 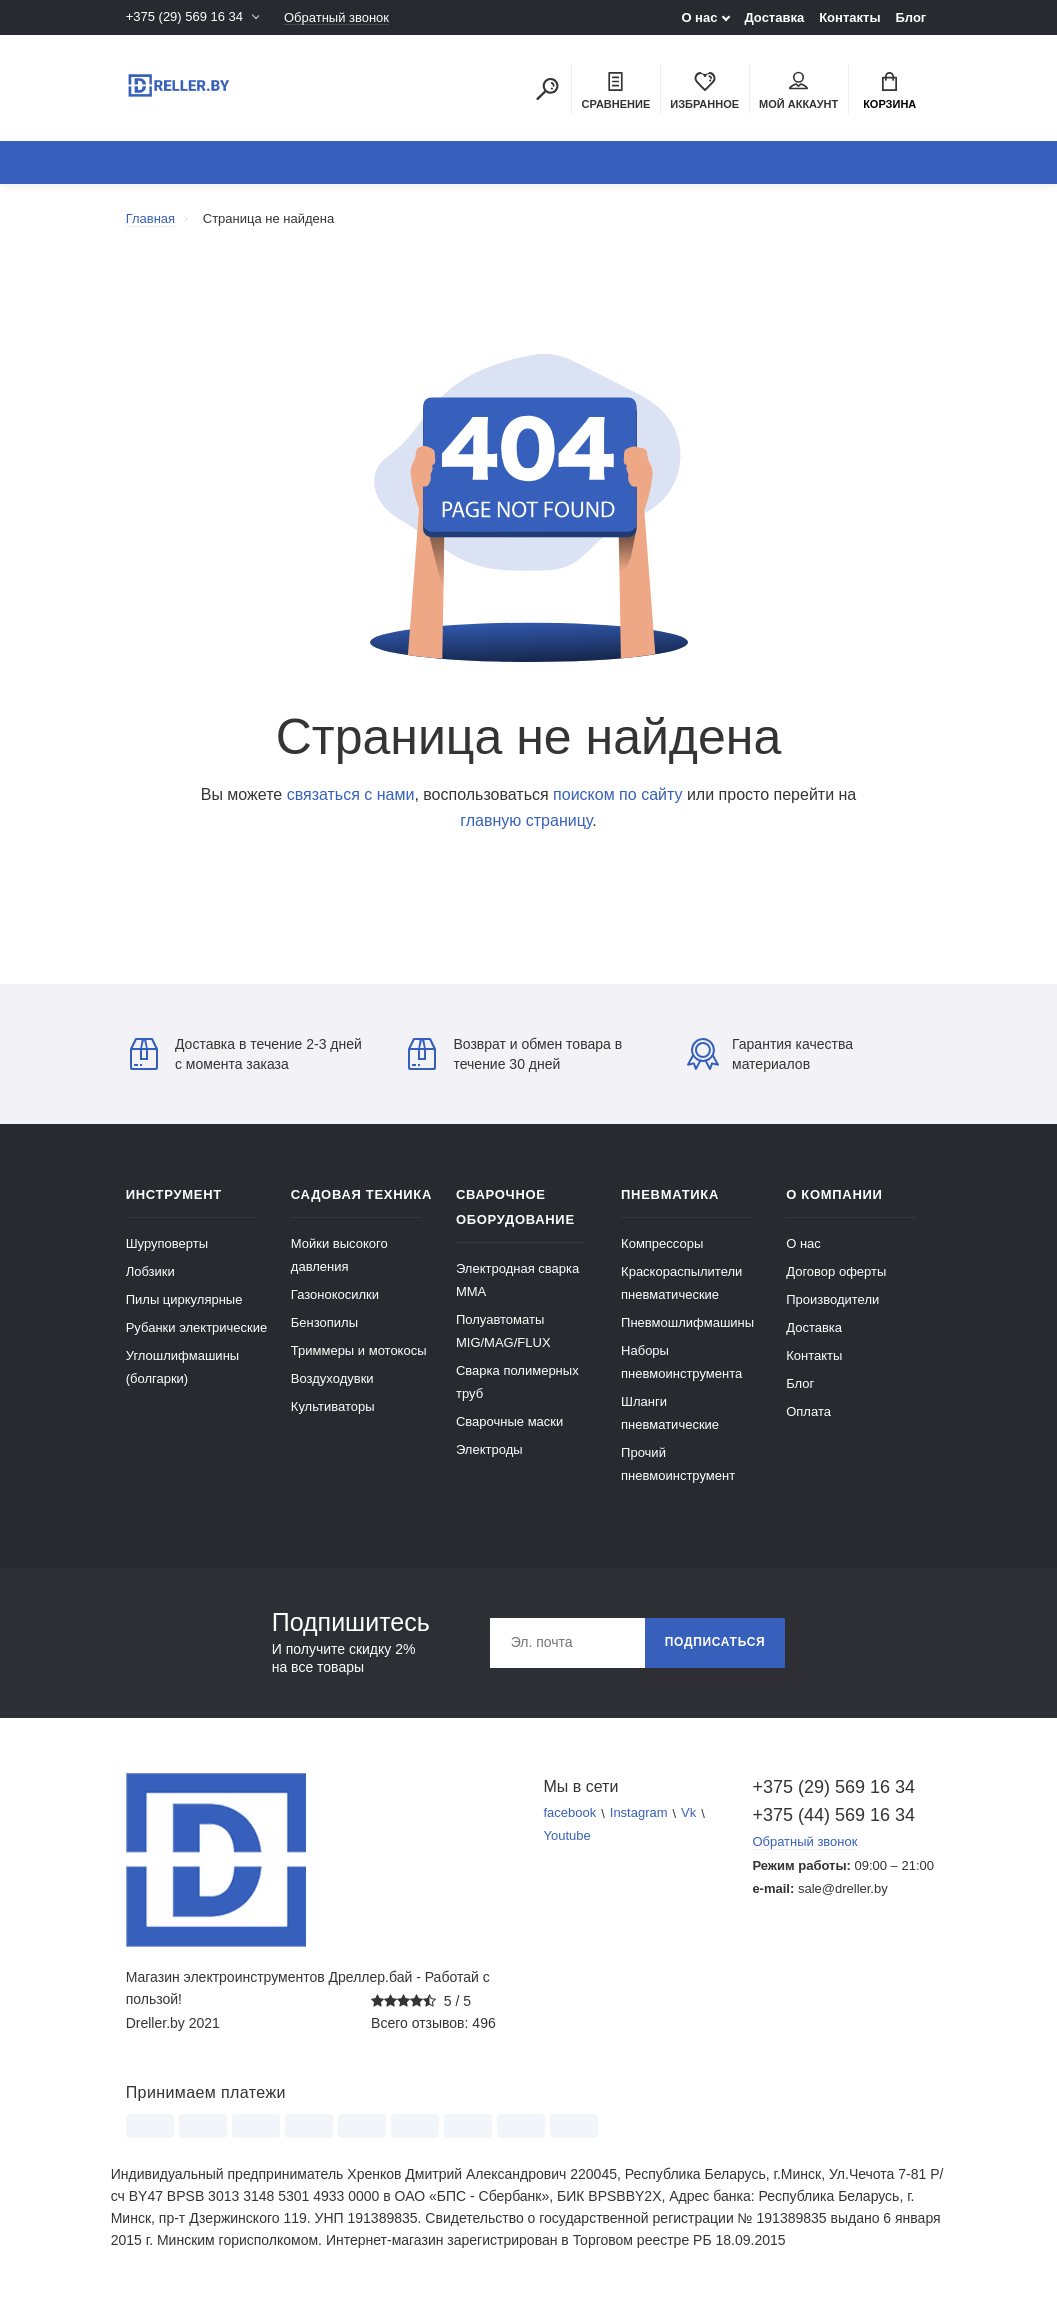 I want to click on Договор оферты, so click(x=836, y=1271).